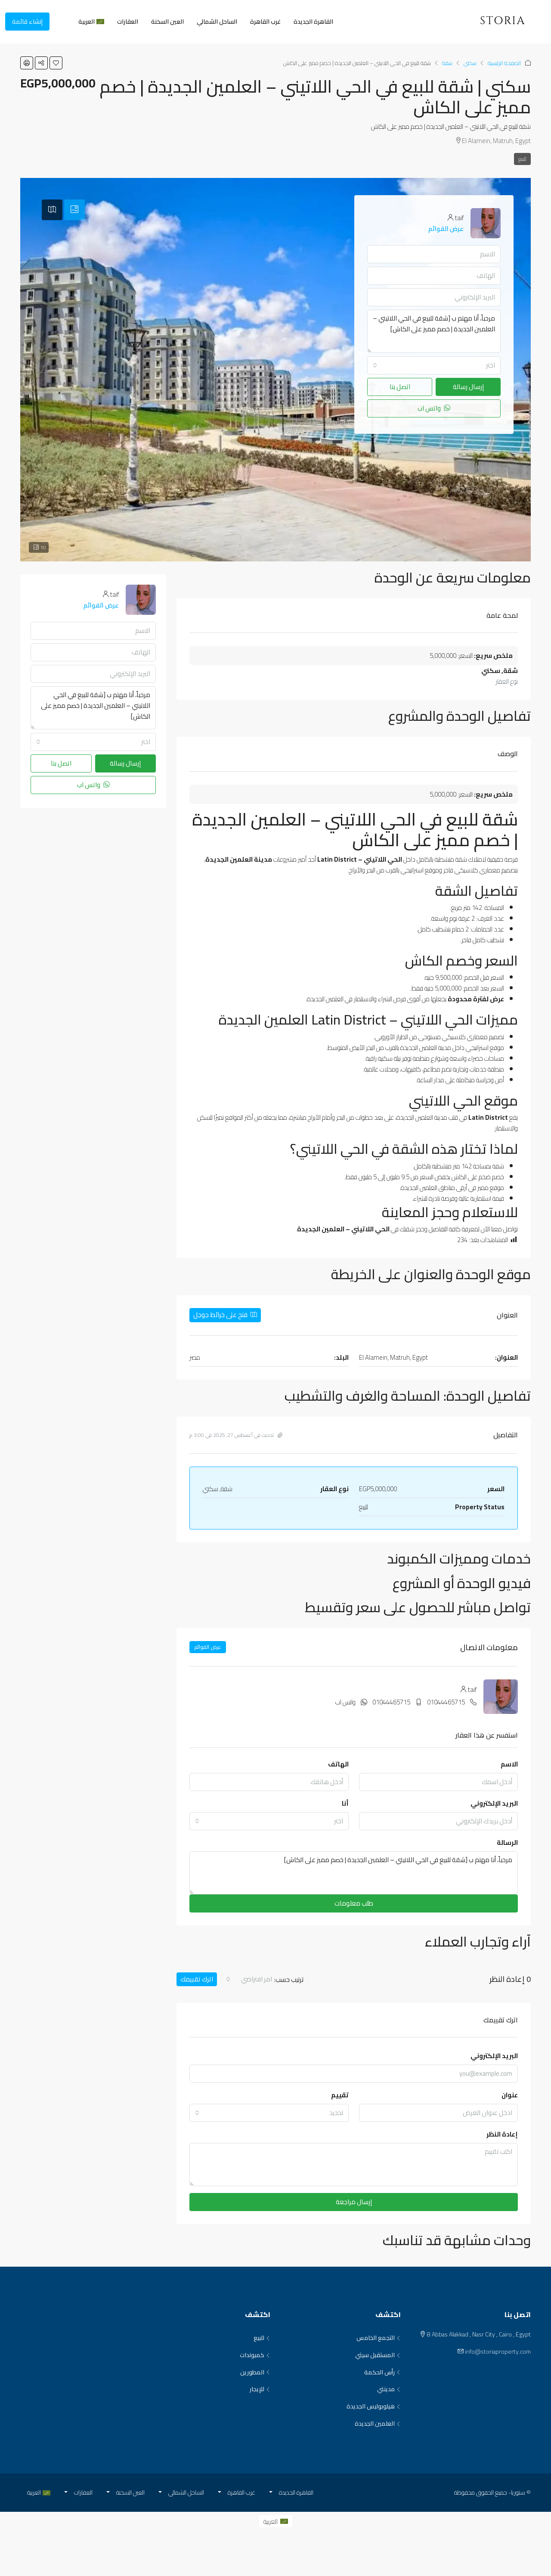 The height and width of the screenshot is (2576, 551). What do you see at coordinates (345, 1702) in the screenshot?
I see `واتس اب` at bounding box center [345, 1702].